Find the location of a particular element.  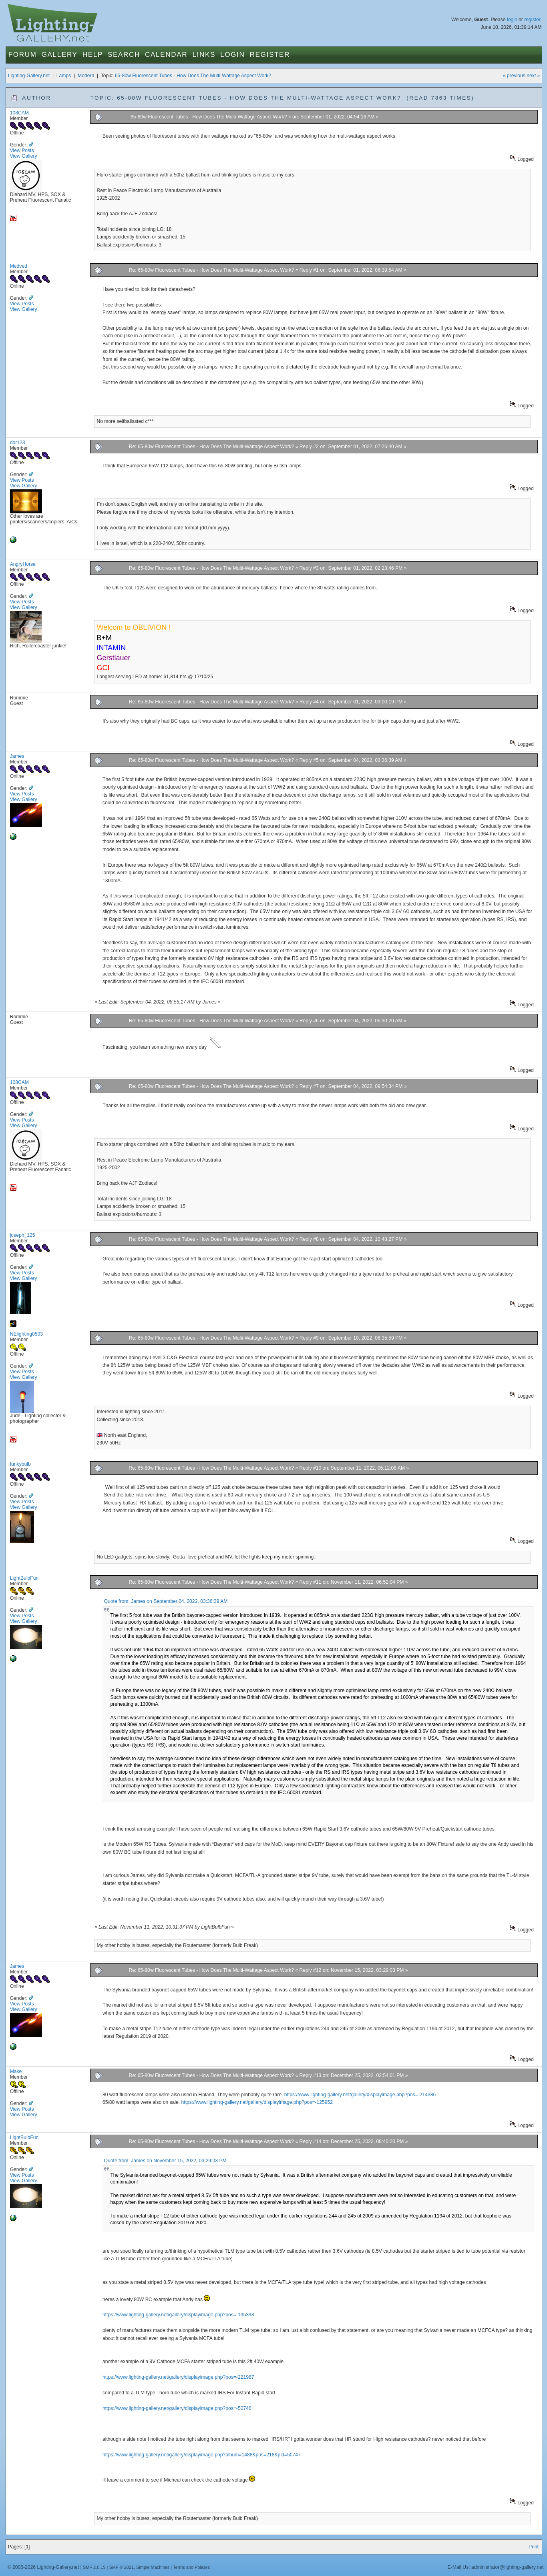

next » is located at coordinates (533, 75).